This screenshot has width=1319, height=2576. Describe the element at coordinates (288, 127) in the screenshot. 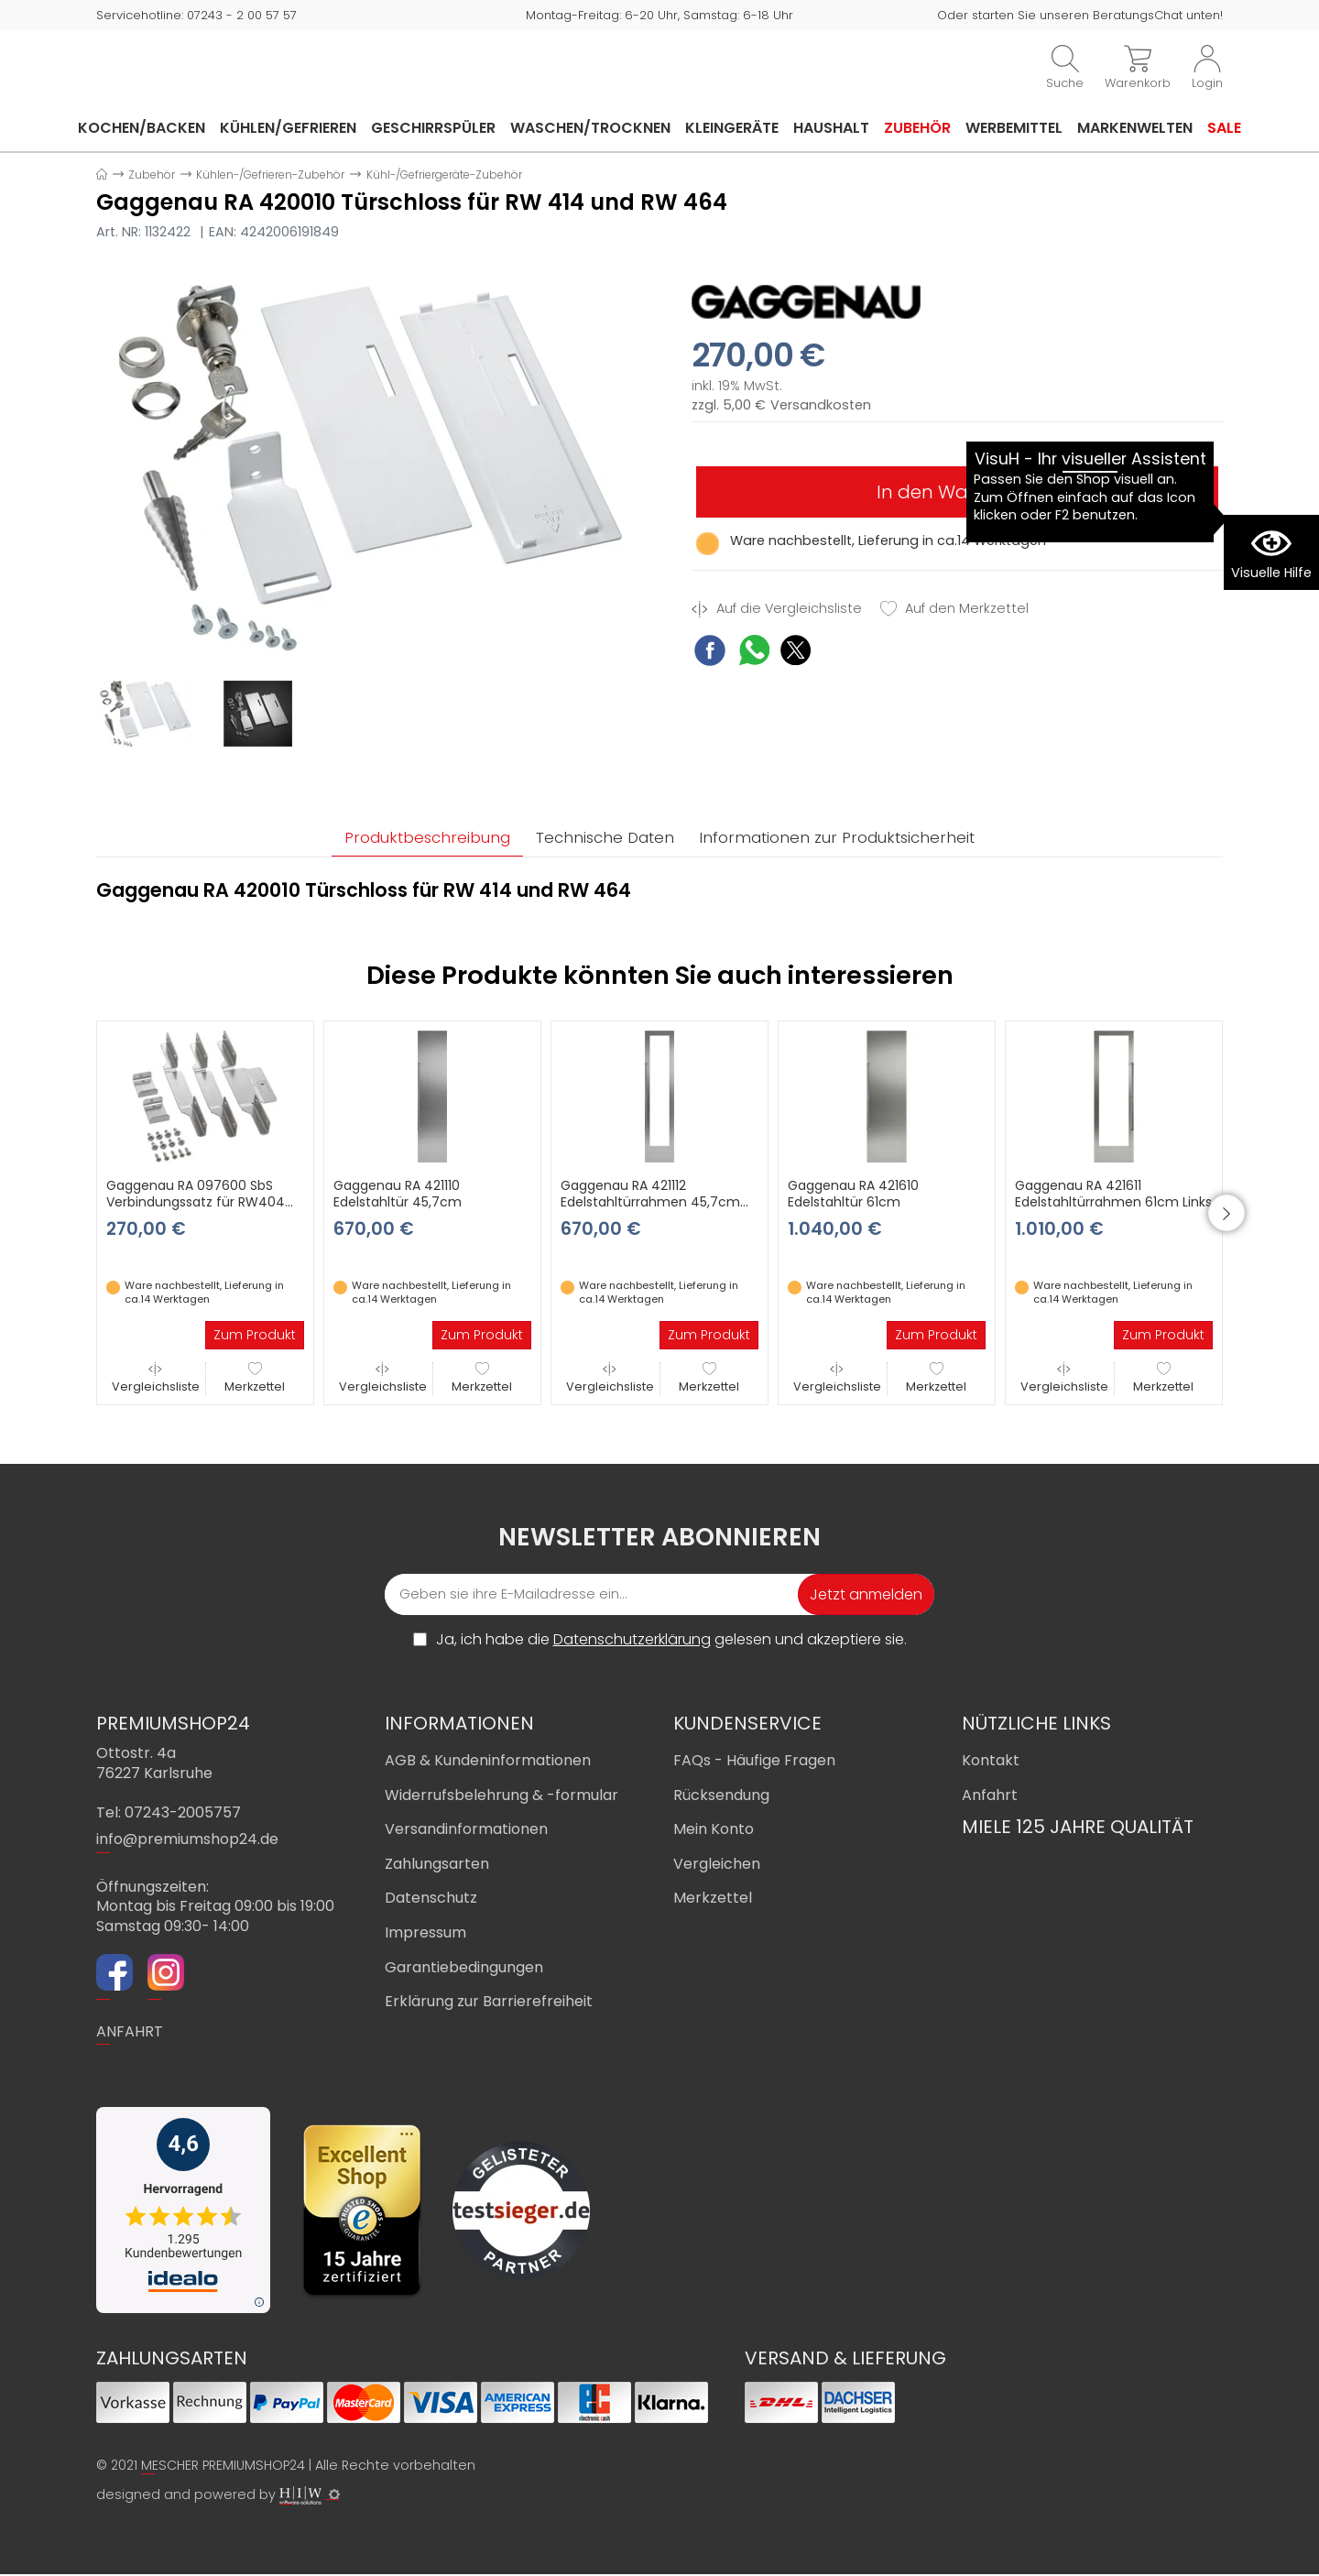

I see `Kühlen/Gefrieren` at that location.